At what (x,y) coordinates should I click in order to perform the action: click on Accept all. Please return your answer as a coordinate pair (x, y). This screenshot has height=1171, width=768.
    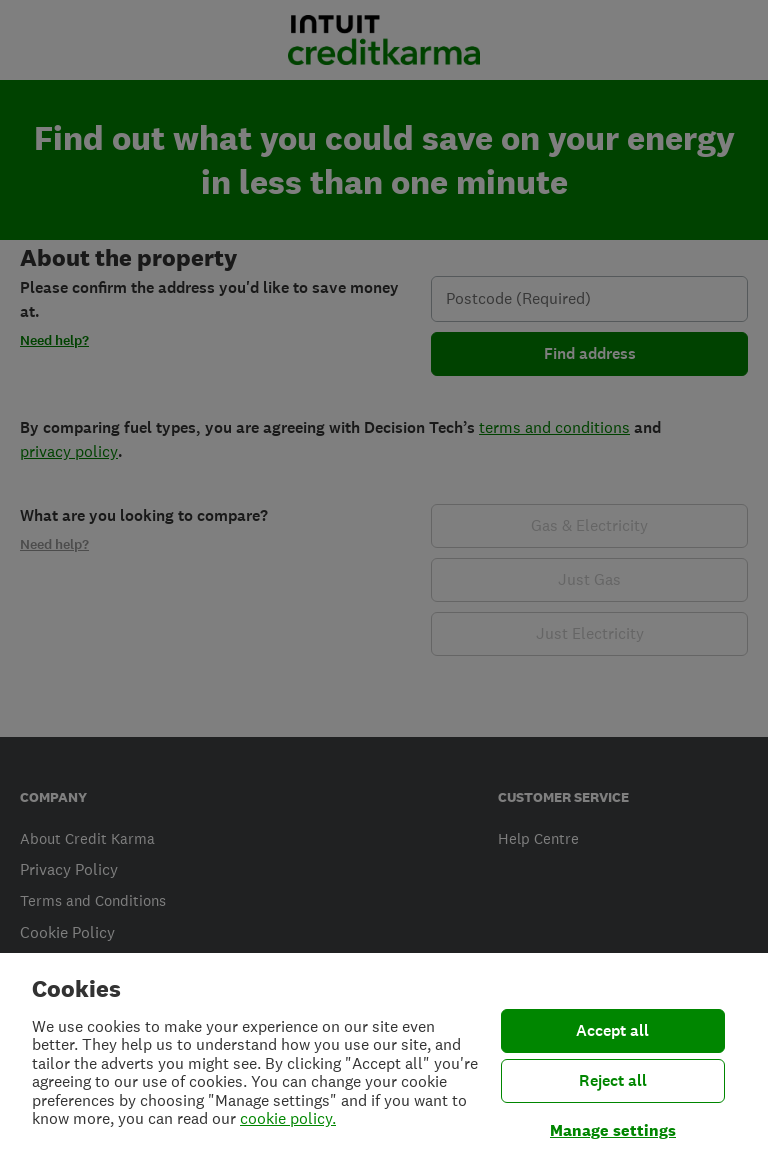
    Looking at the image, I should click on (612, 1030).